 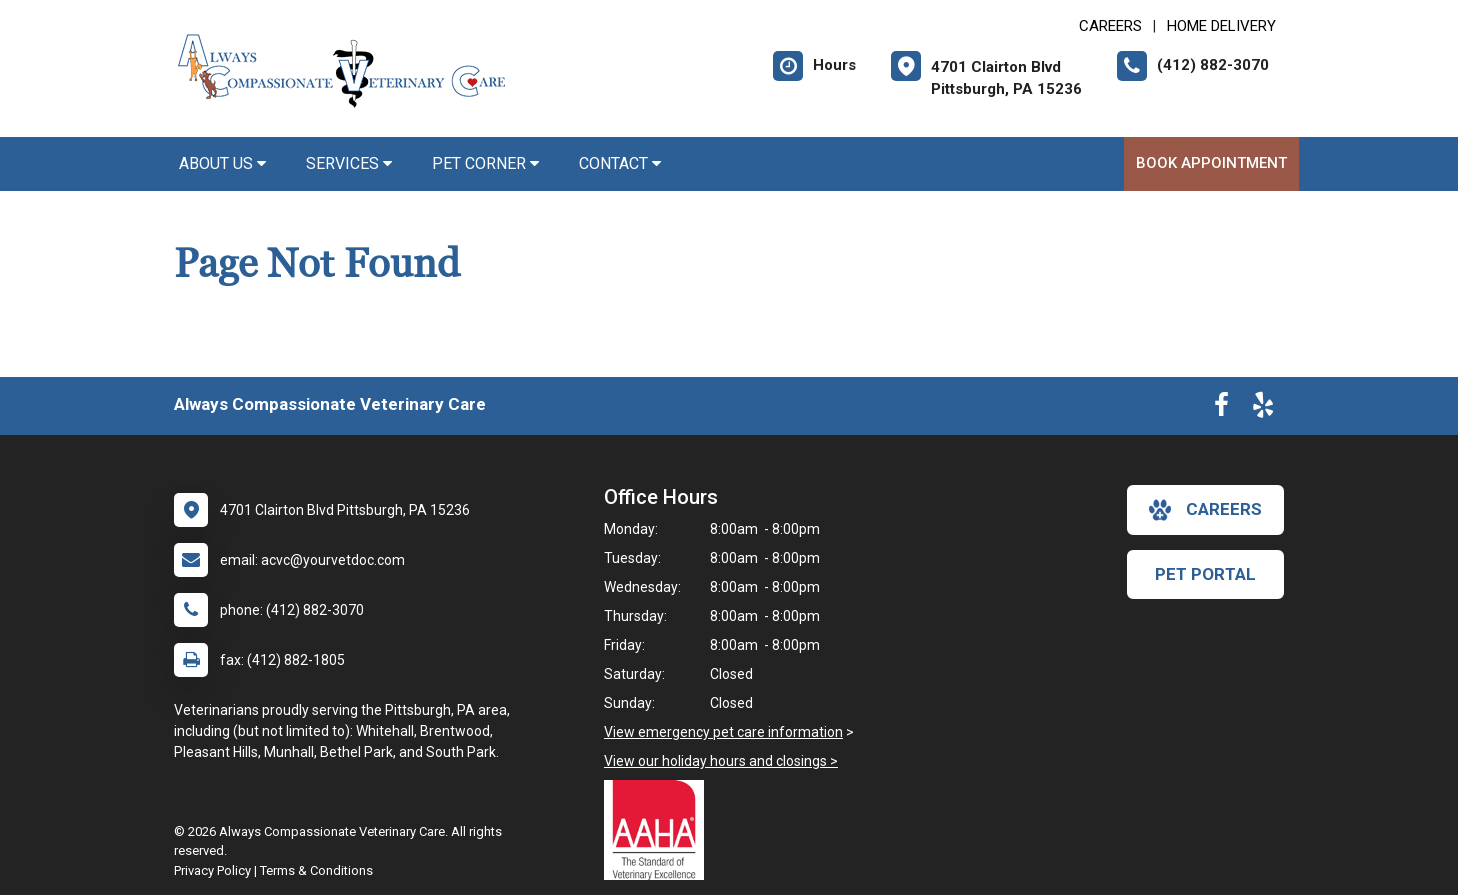 What do you see at coordinates (1110, 26) in the screenshot?
I see `CAREERS` at bounding box center [1110, 26].